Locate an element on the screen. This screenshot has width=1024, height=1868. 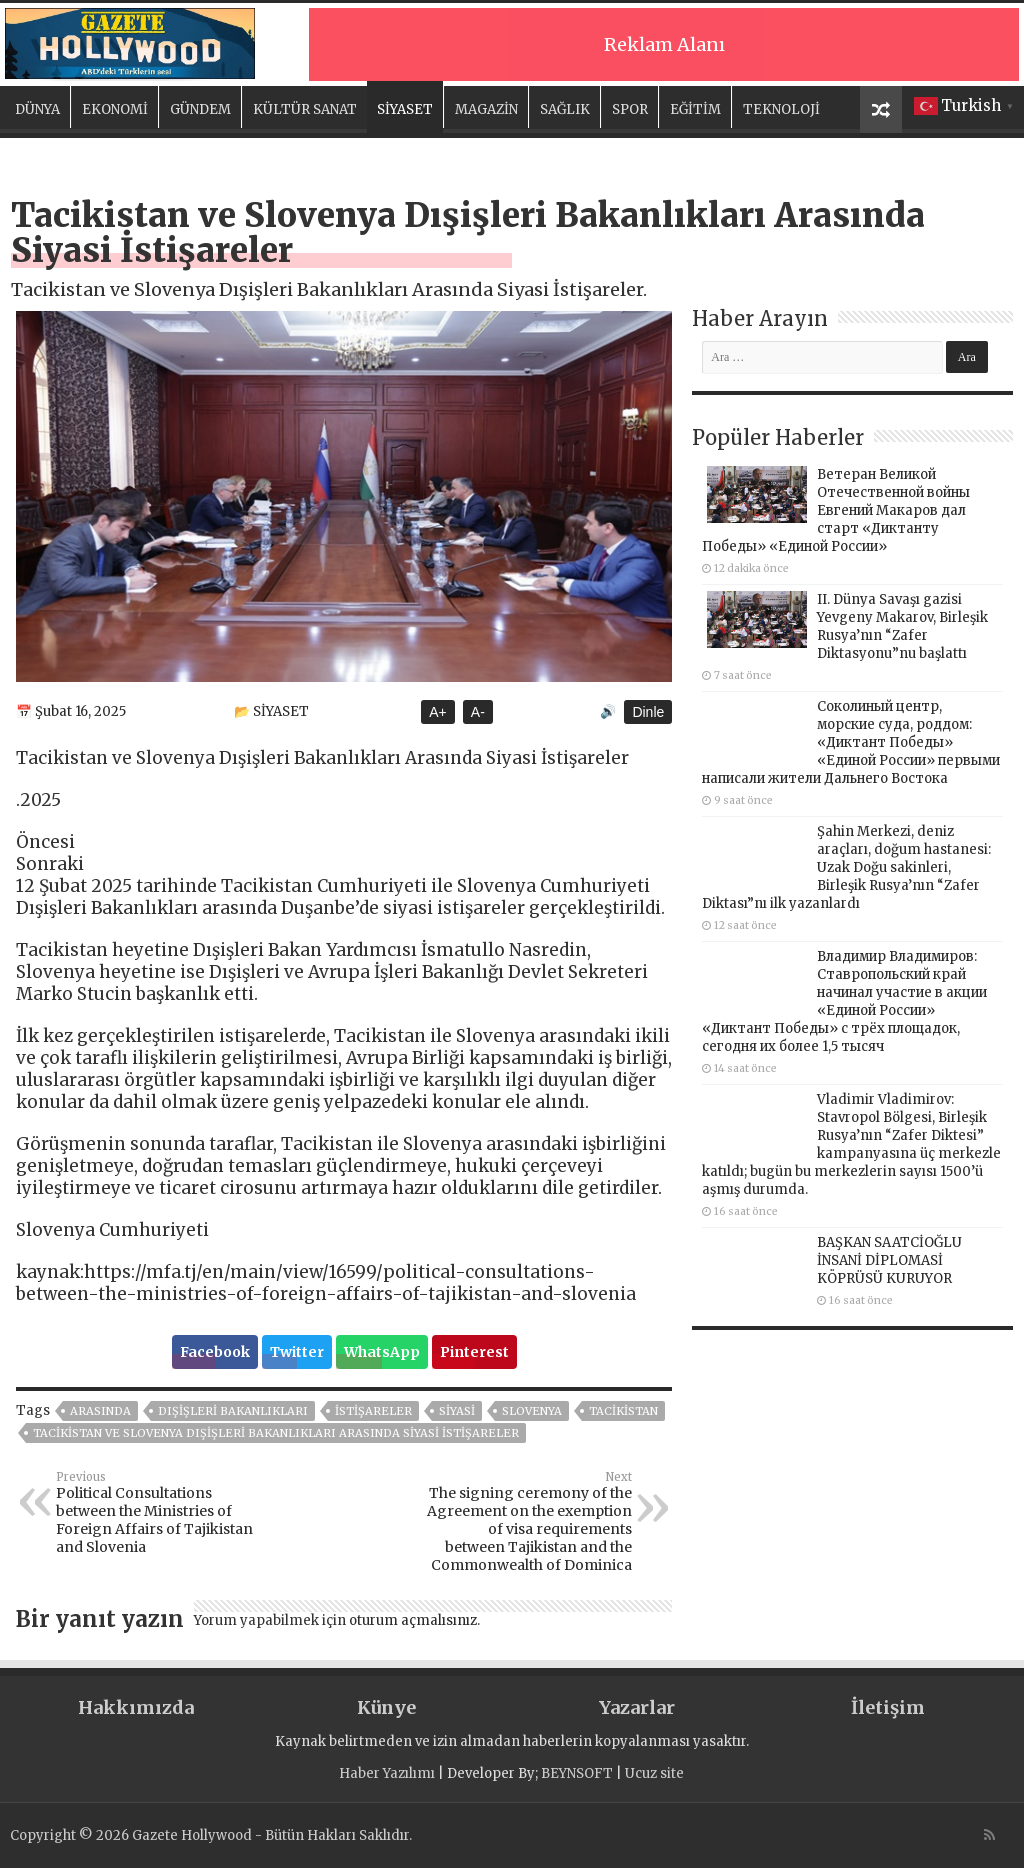
Dinle is located at coordinates (648, 712).